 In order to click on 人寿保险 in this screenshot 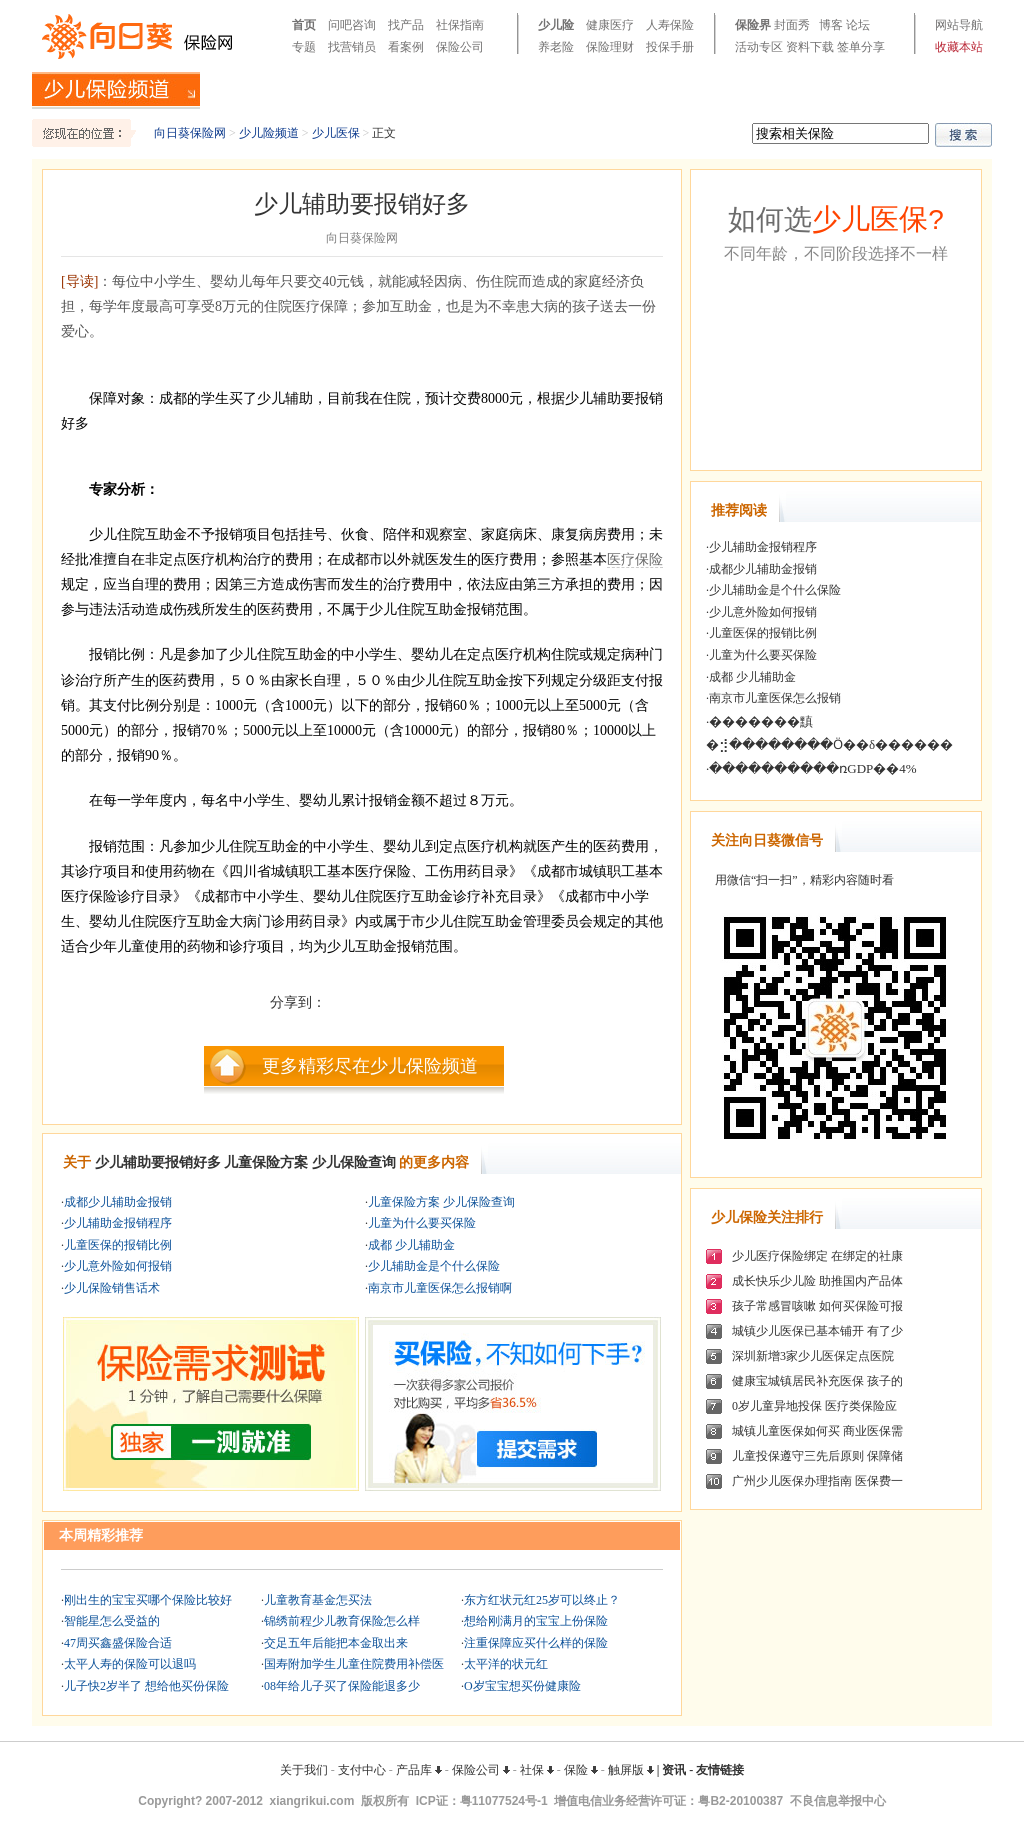, I will do `click(670, 25)`.